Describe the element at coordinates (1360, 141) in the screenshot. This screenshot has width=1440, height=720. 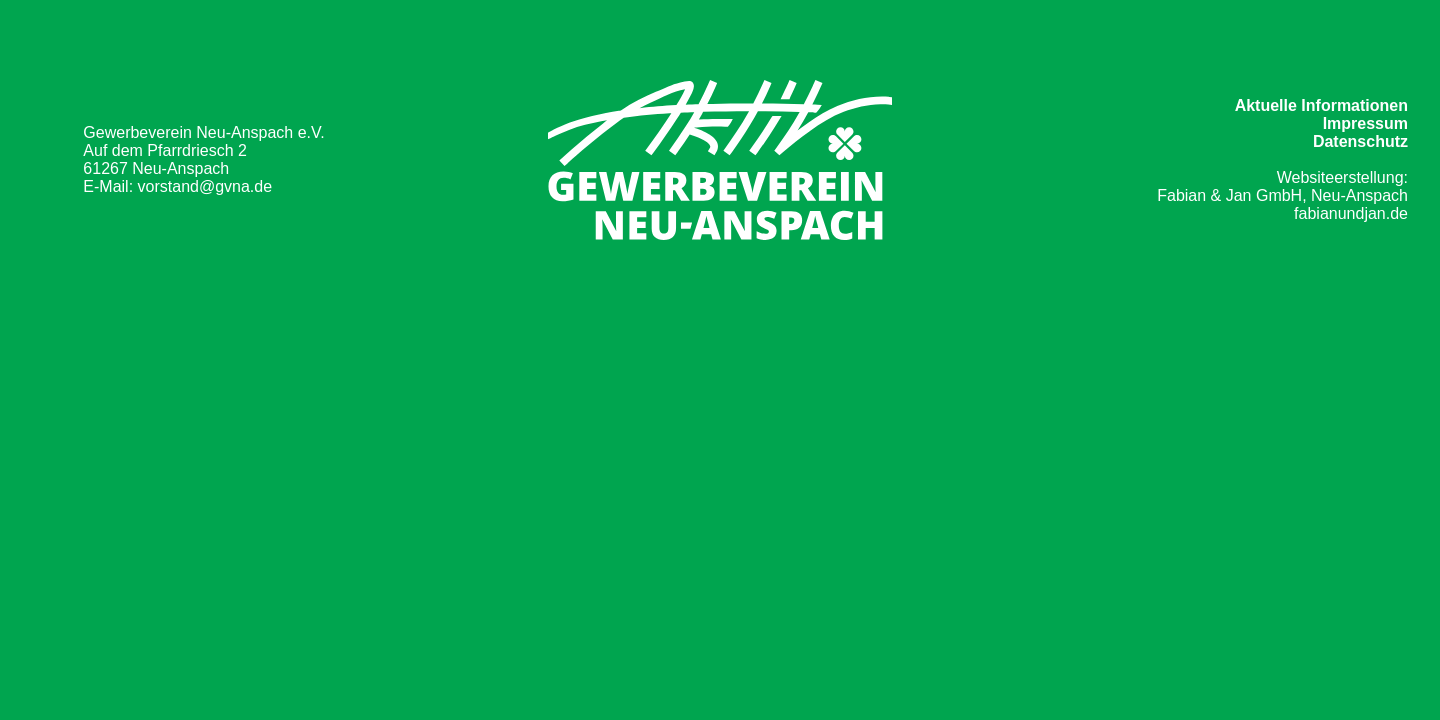
I see `Datenschutz` at that location.